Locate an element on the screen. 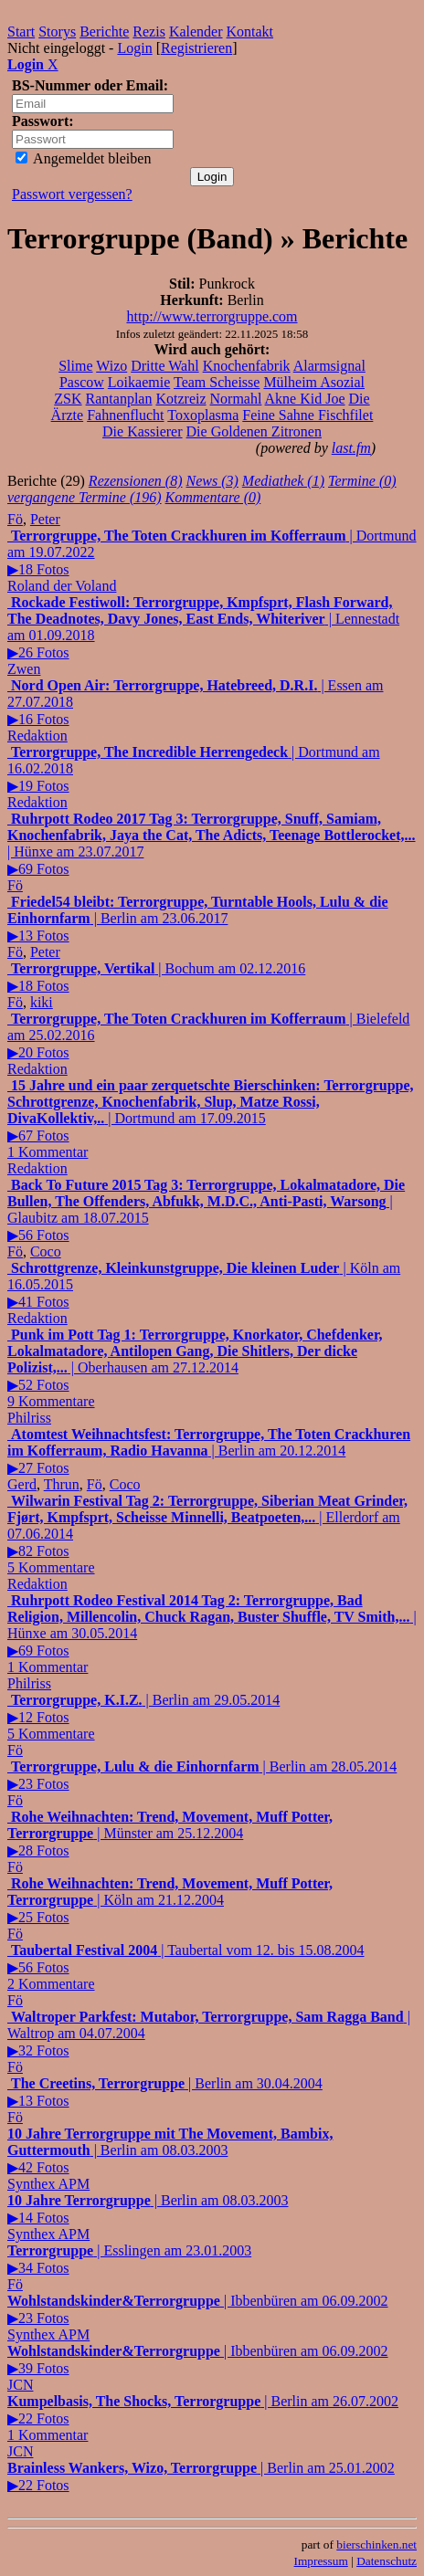 This screenshot has height=2576, width=424. Slime is located at coordinates (75, 365).